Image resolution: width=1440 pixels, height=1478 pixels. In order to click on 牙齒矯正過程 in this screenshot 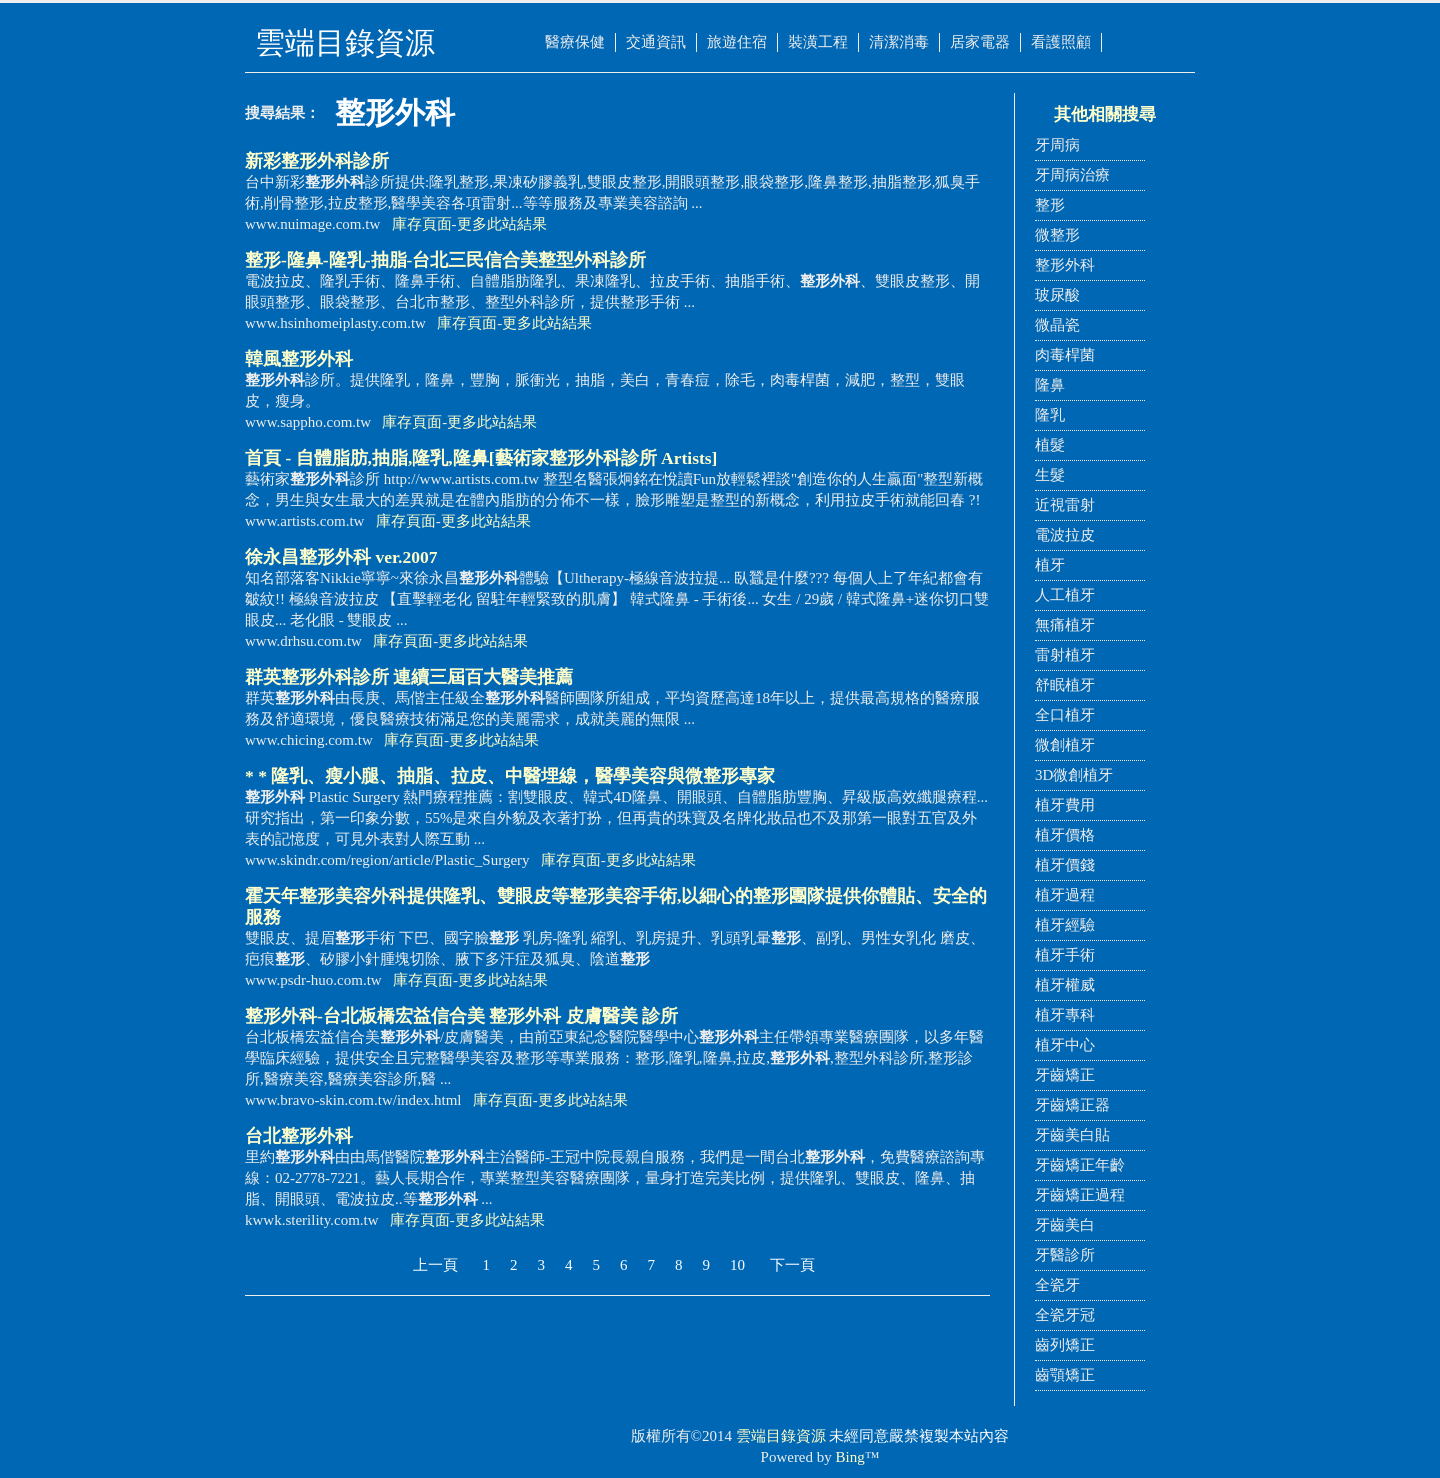, I will do `click(1080, 1195)`.